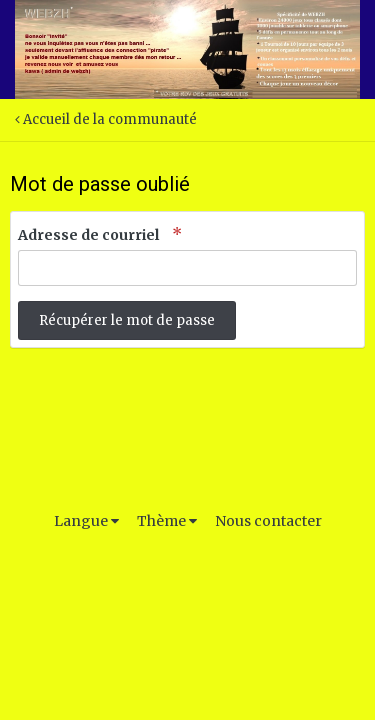 The image size is (375, 720). What do you see at coordinates (268, 521) in the screenshot?
I see `Nous contacter` at bounding box center [268, 521].